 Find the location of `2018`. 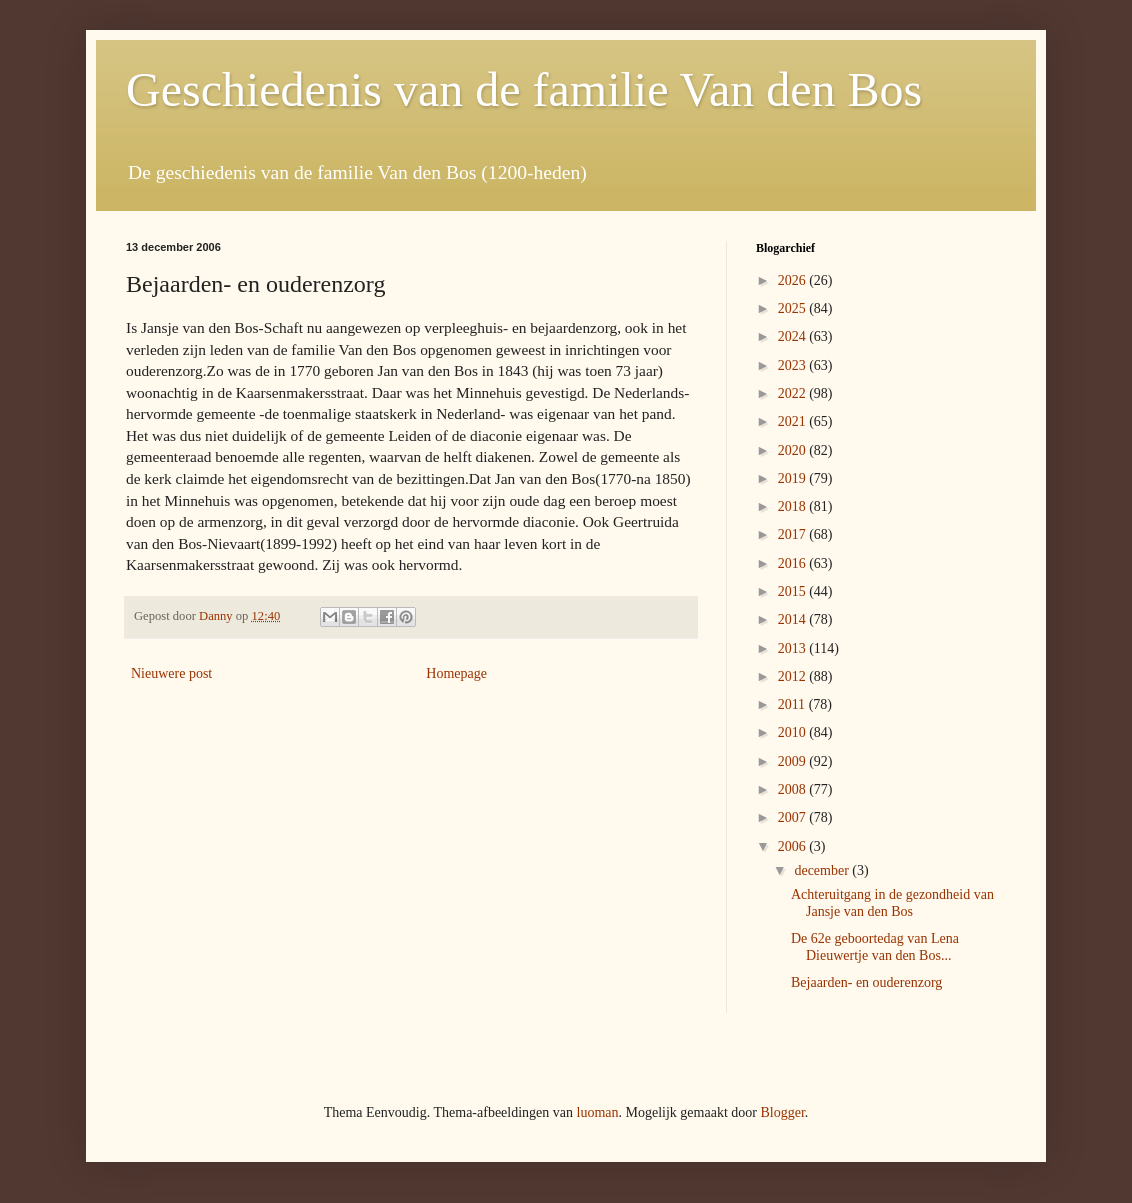

2018 is located at coordinates (794, 506).